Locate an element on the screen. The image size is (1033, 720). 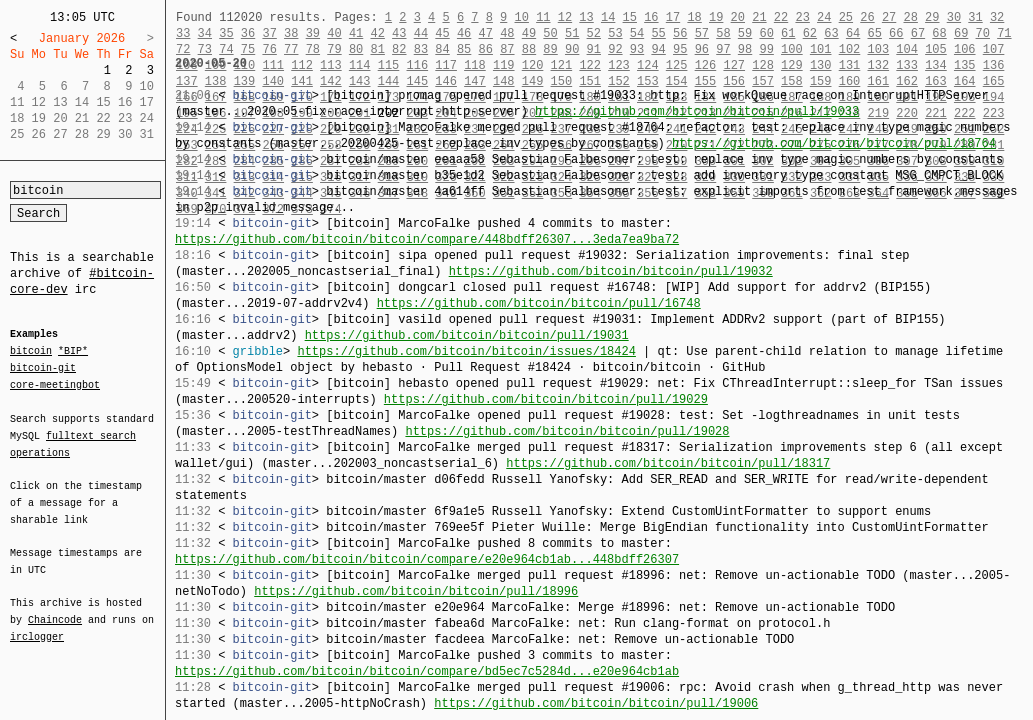
69 is located at coordinates (961, 33).